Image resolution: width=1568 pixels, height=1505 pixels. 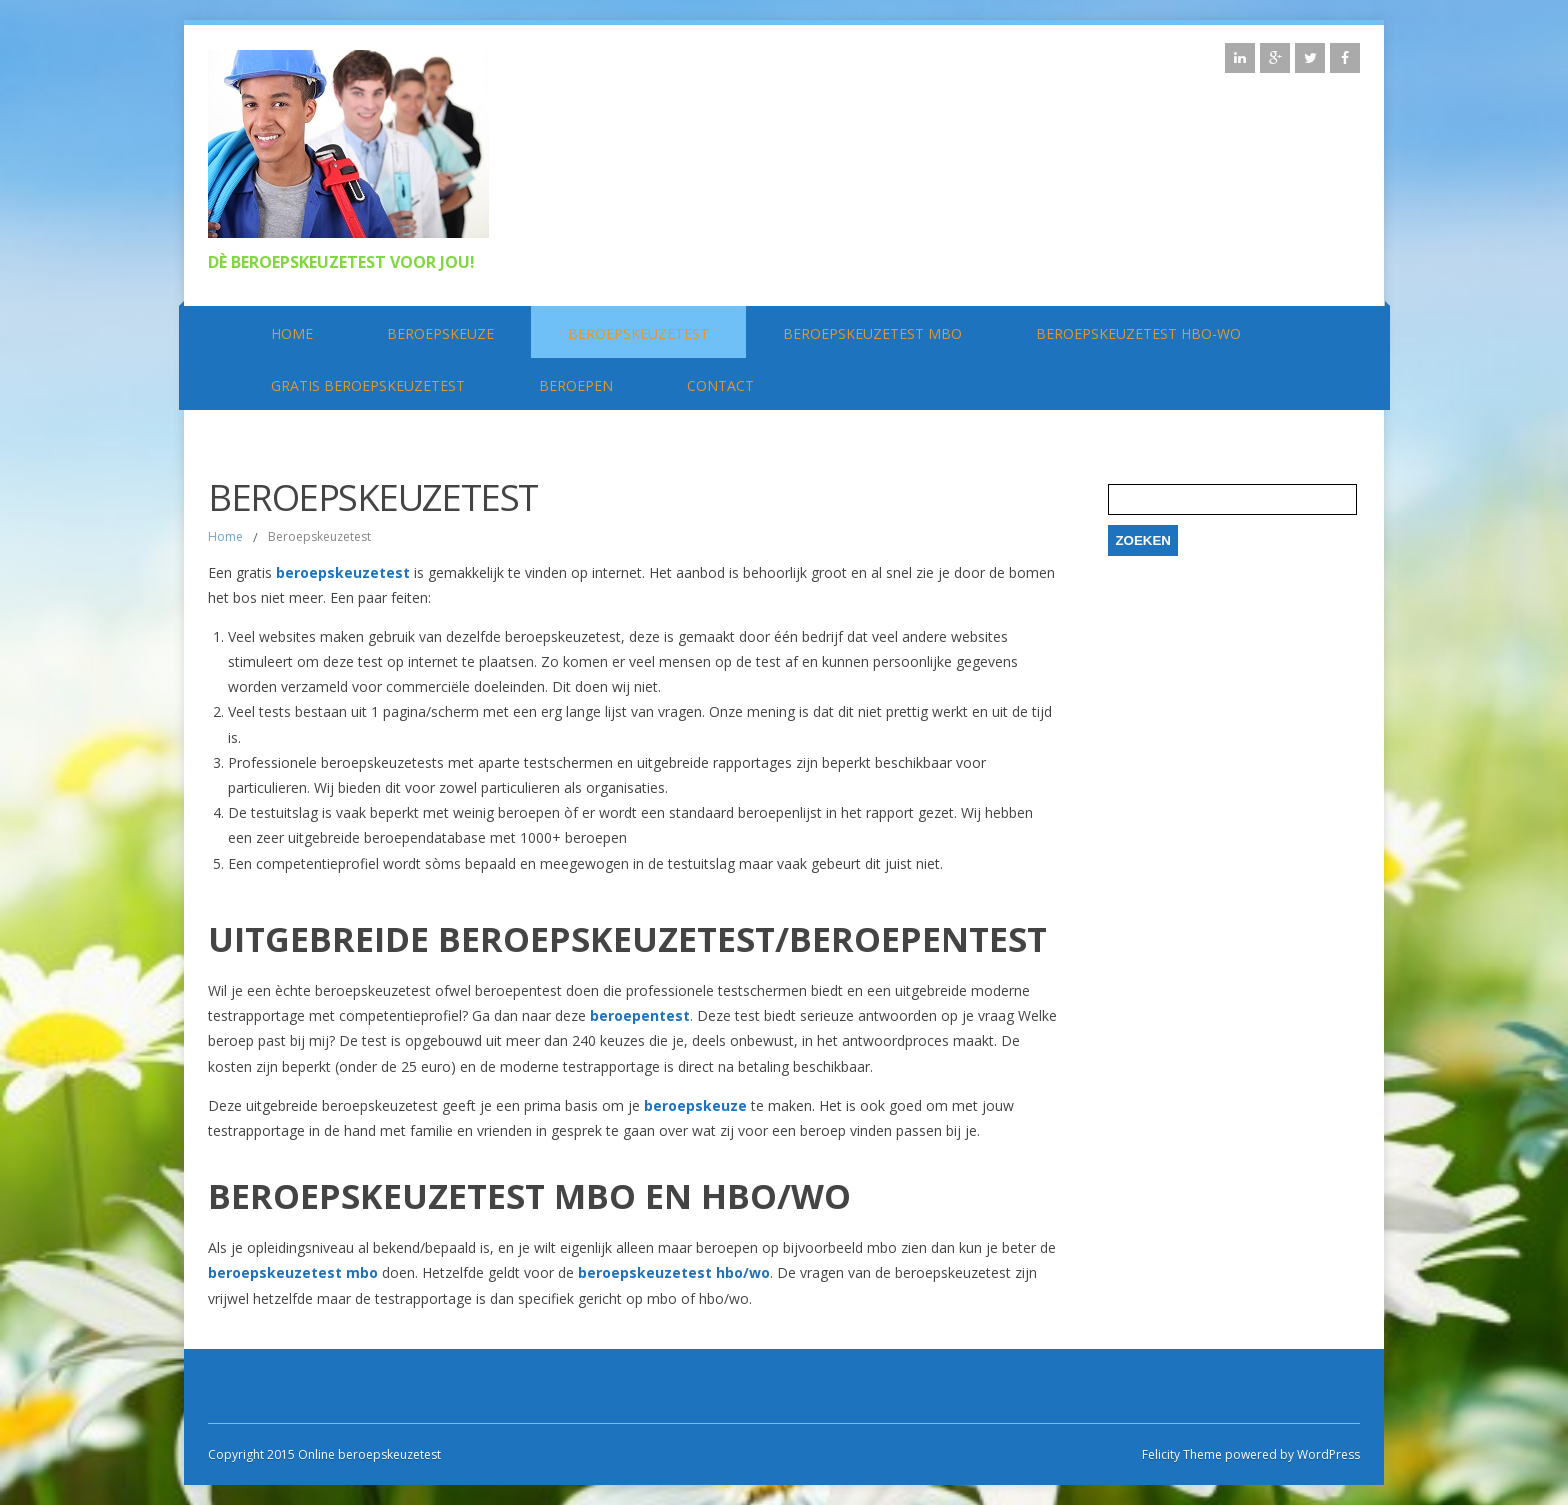 I want to click on Beroepskeuzetest HBO-WO, so click(x=1138, y=333).